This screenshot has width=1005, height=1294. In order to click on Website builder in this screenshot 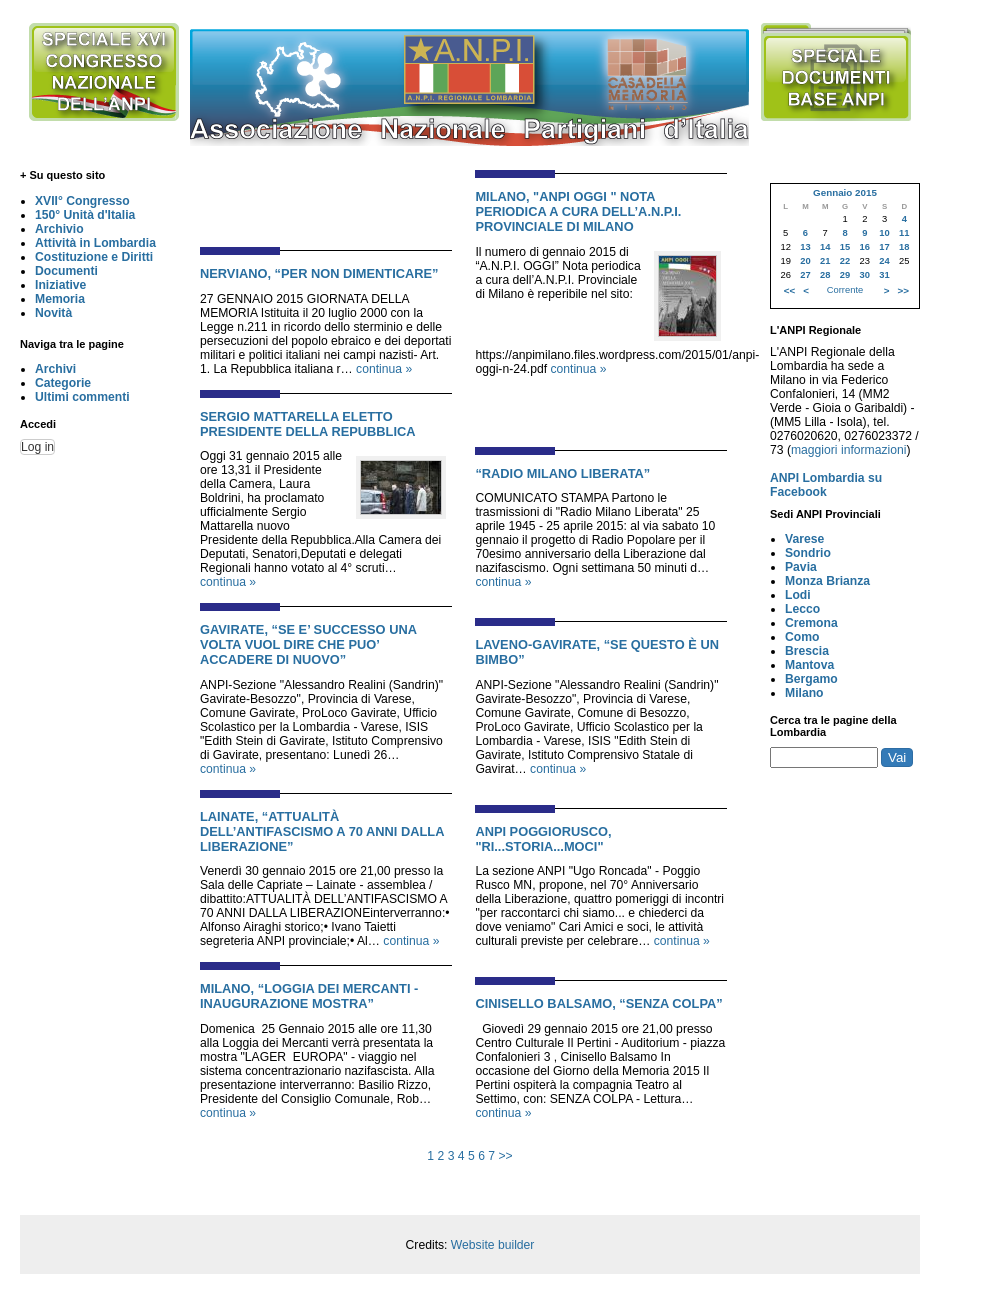, I will do `click(493, 1245)`.